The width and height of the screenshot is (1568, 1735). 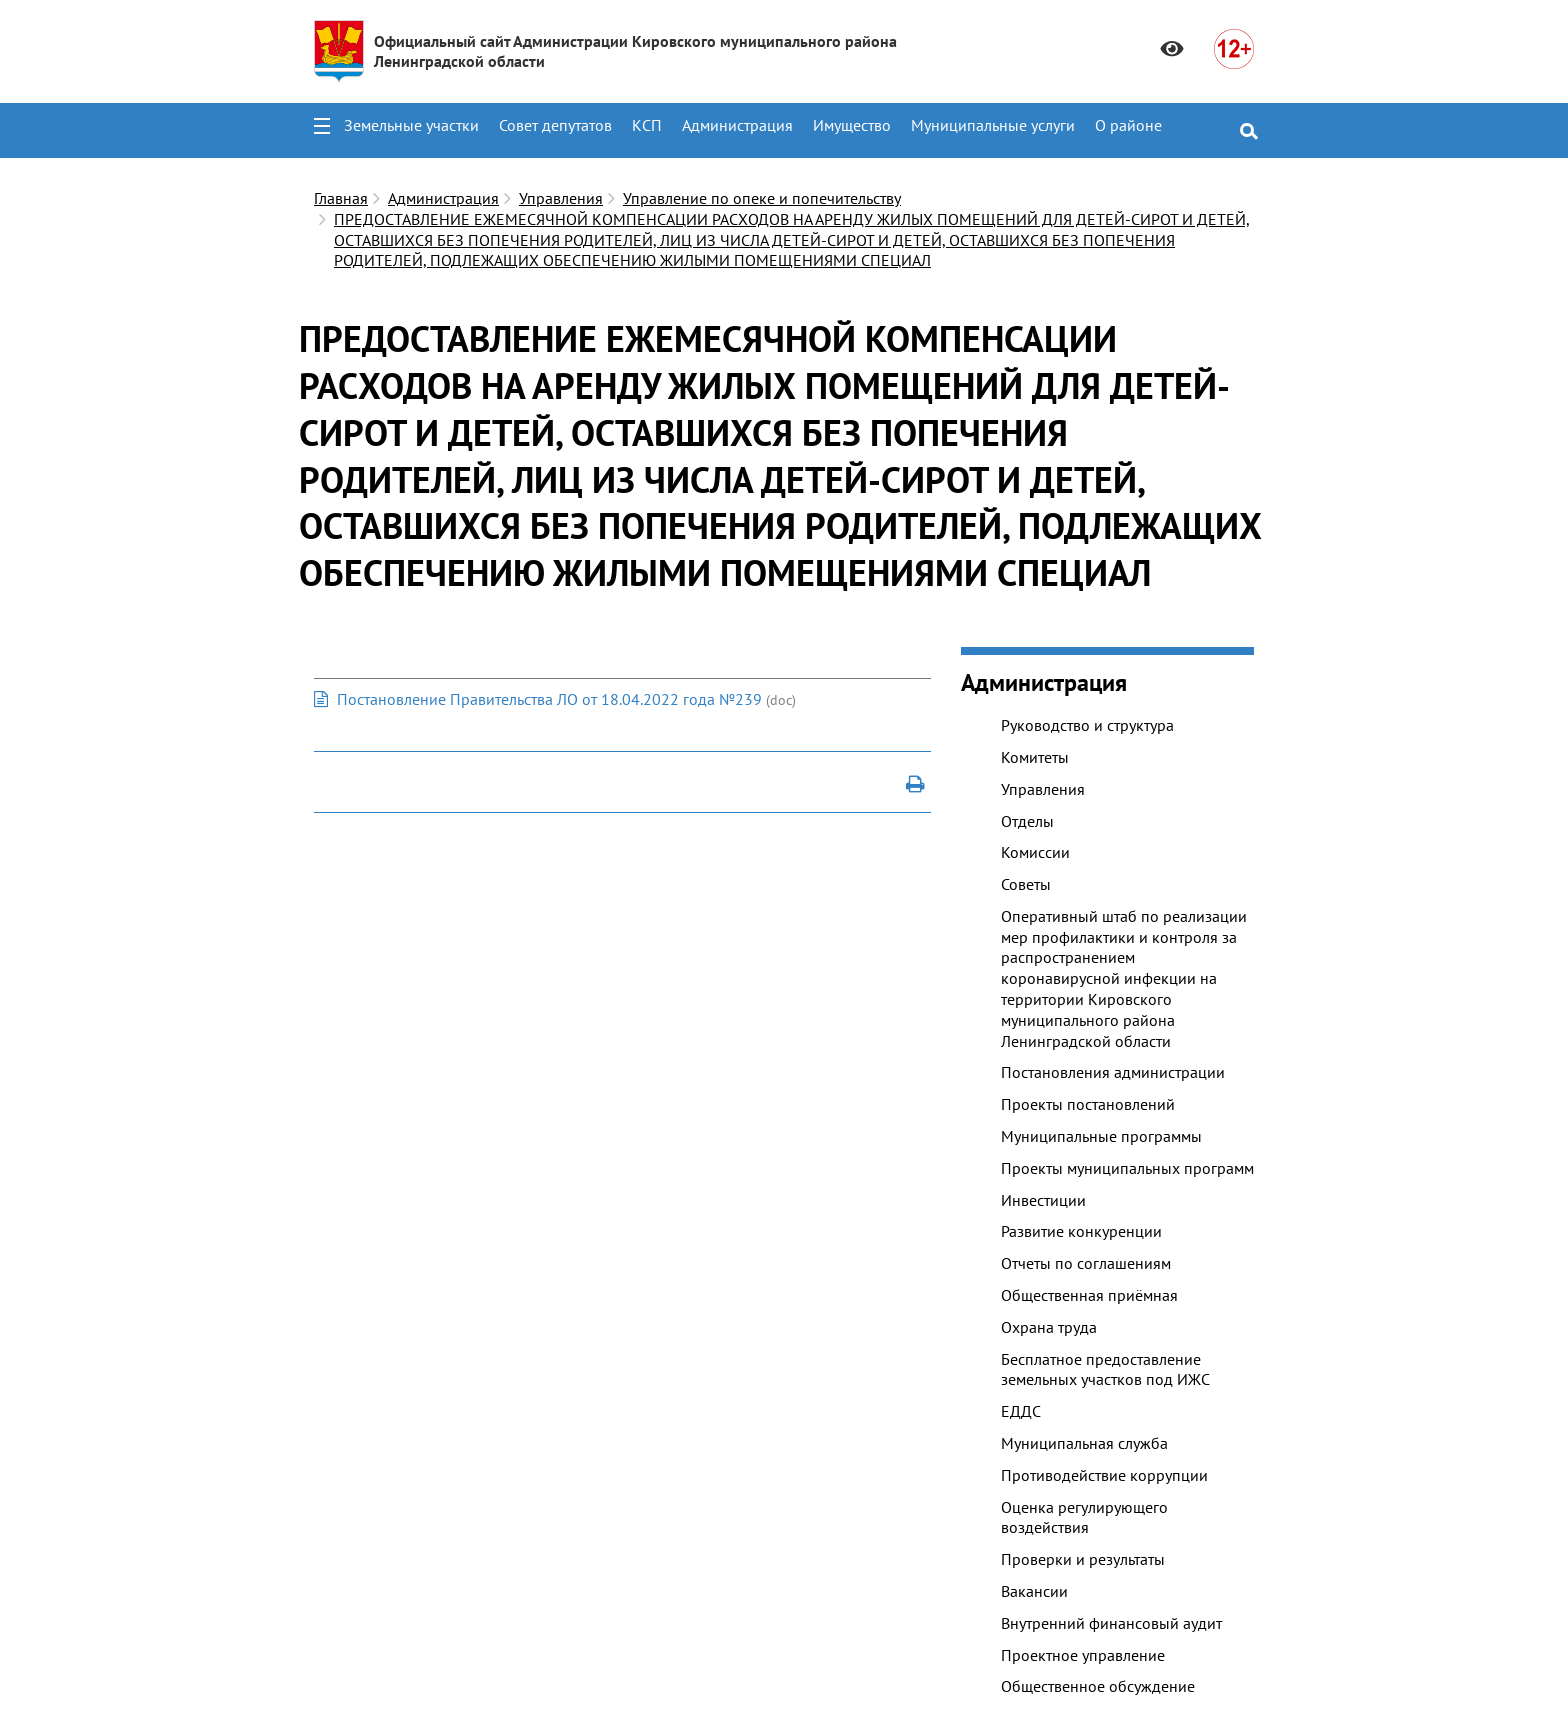 What do you see at coordinates (1043, 1200) in the screenshot?
I see `Инвестиции` at bounding box center [1043, 1200].